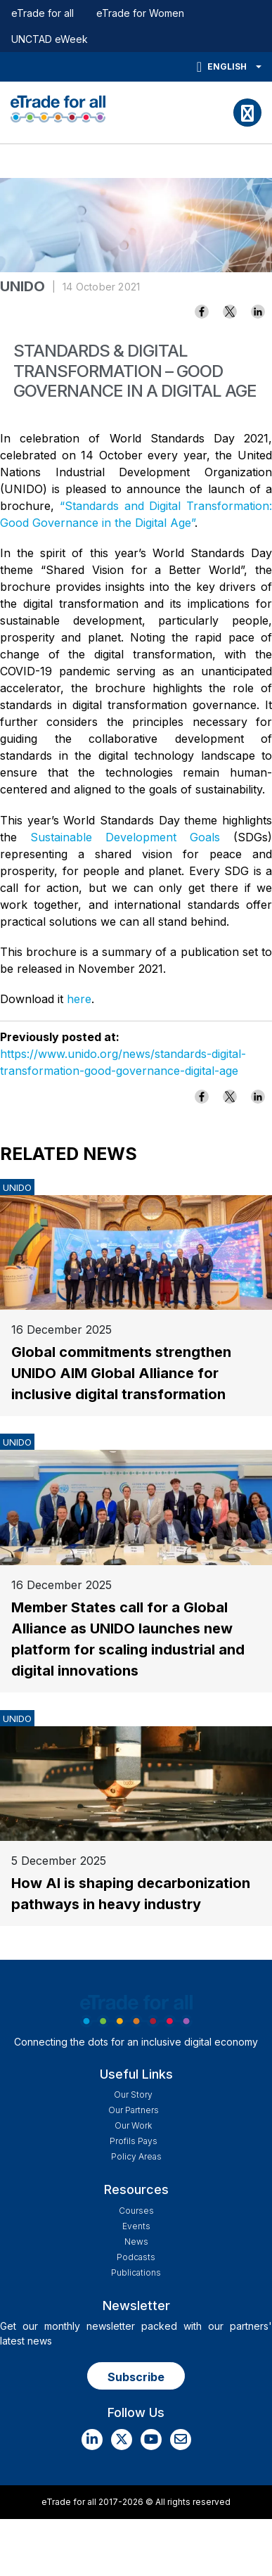  I want to click on Policy Areas, so click(136, 2156).